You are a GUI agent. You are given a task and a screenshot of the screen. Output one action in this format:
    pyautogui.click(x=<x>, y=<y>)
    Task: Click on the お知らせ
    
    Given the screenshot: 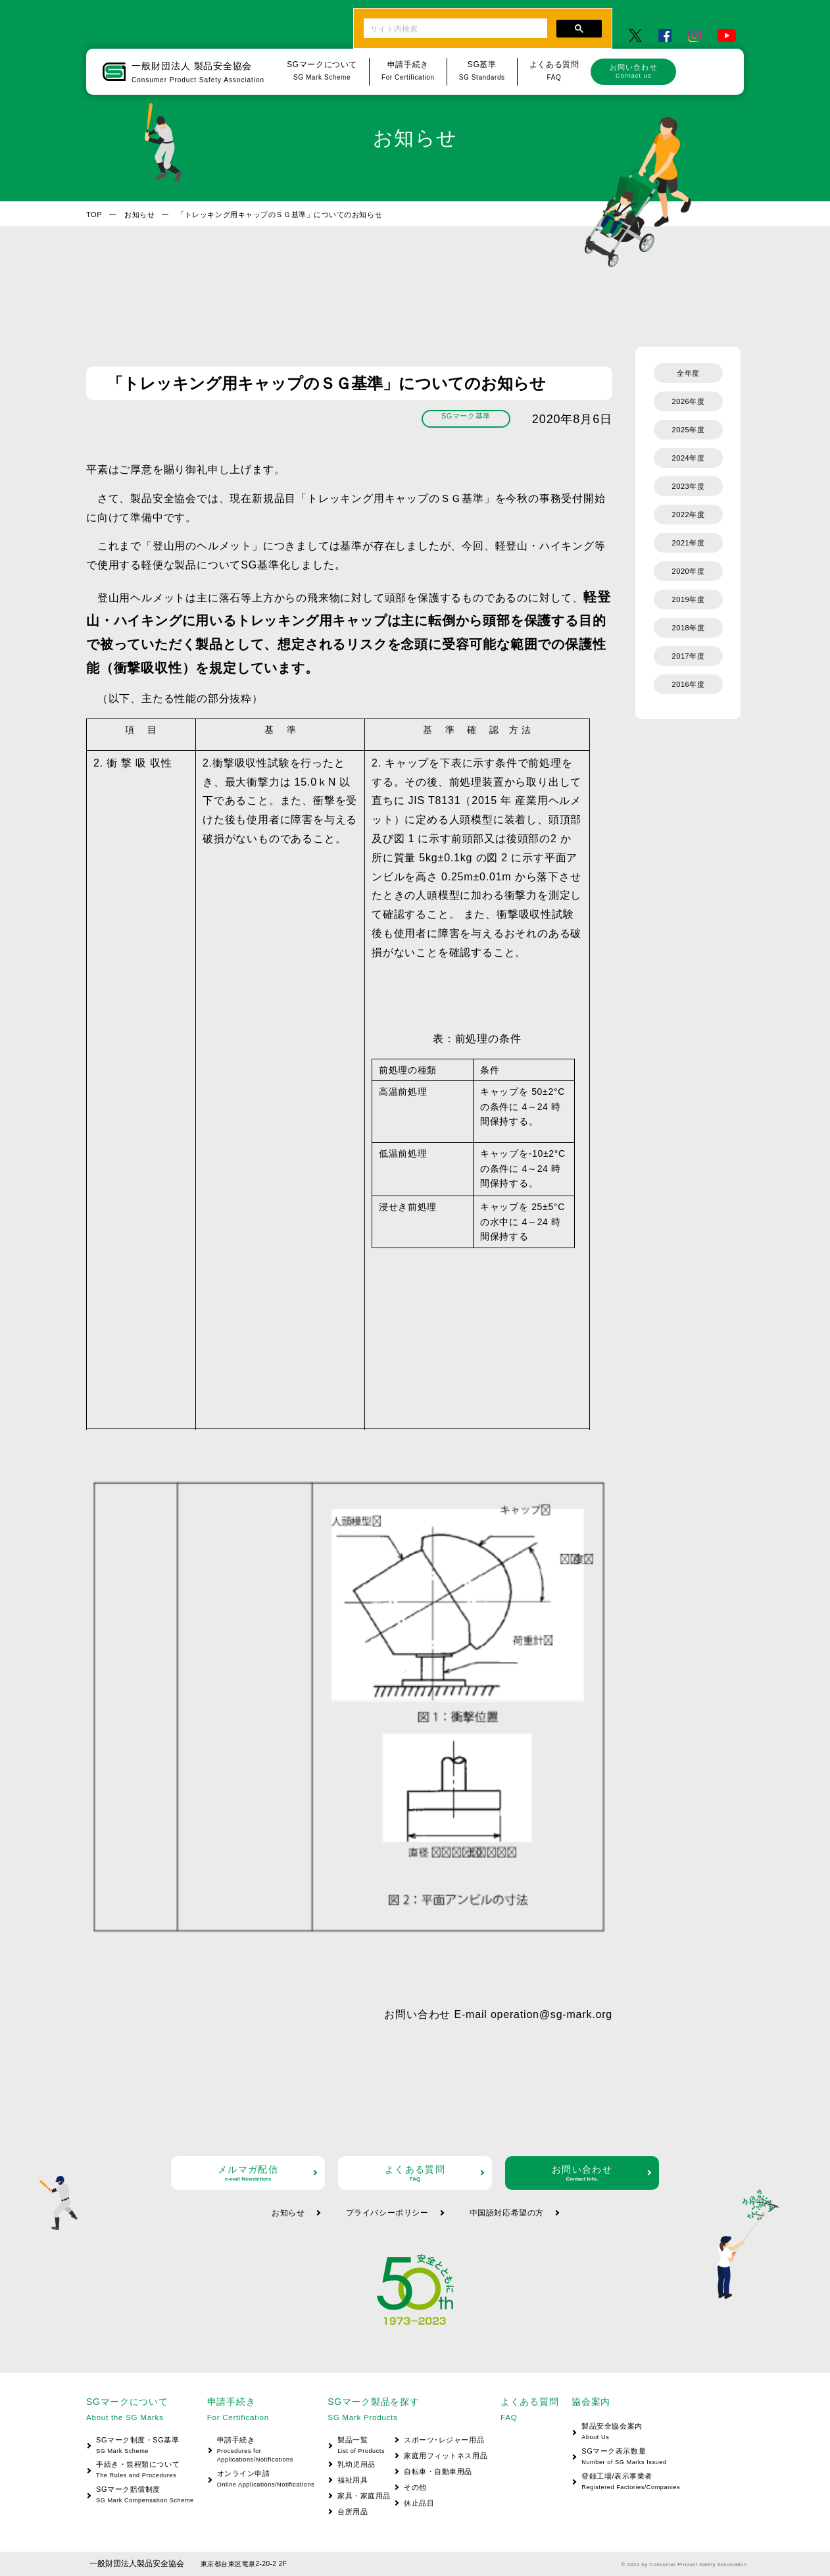 What is the action you would take?
    pyautogui.click(x=139, y=214)
    